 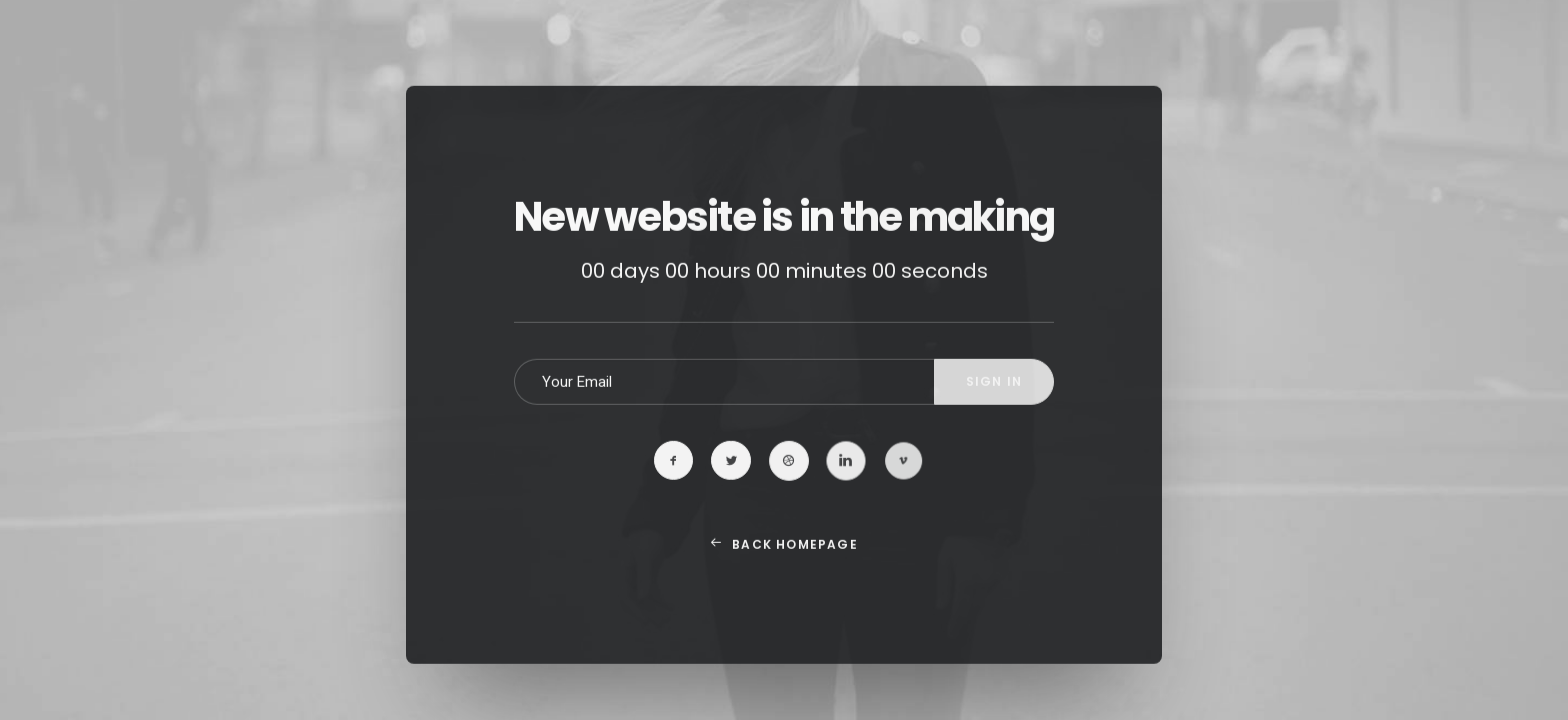 What do you see at coordinates (784, 572) in the screenshot?
I see `Back Homepage` at bounding box center [784, 572].